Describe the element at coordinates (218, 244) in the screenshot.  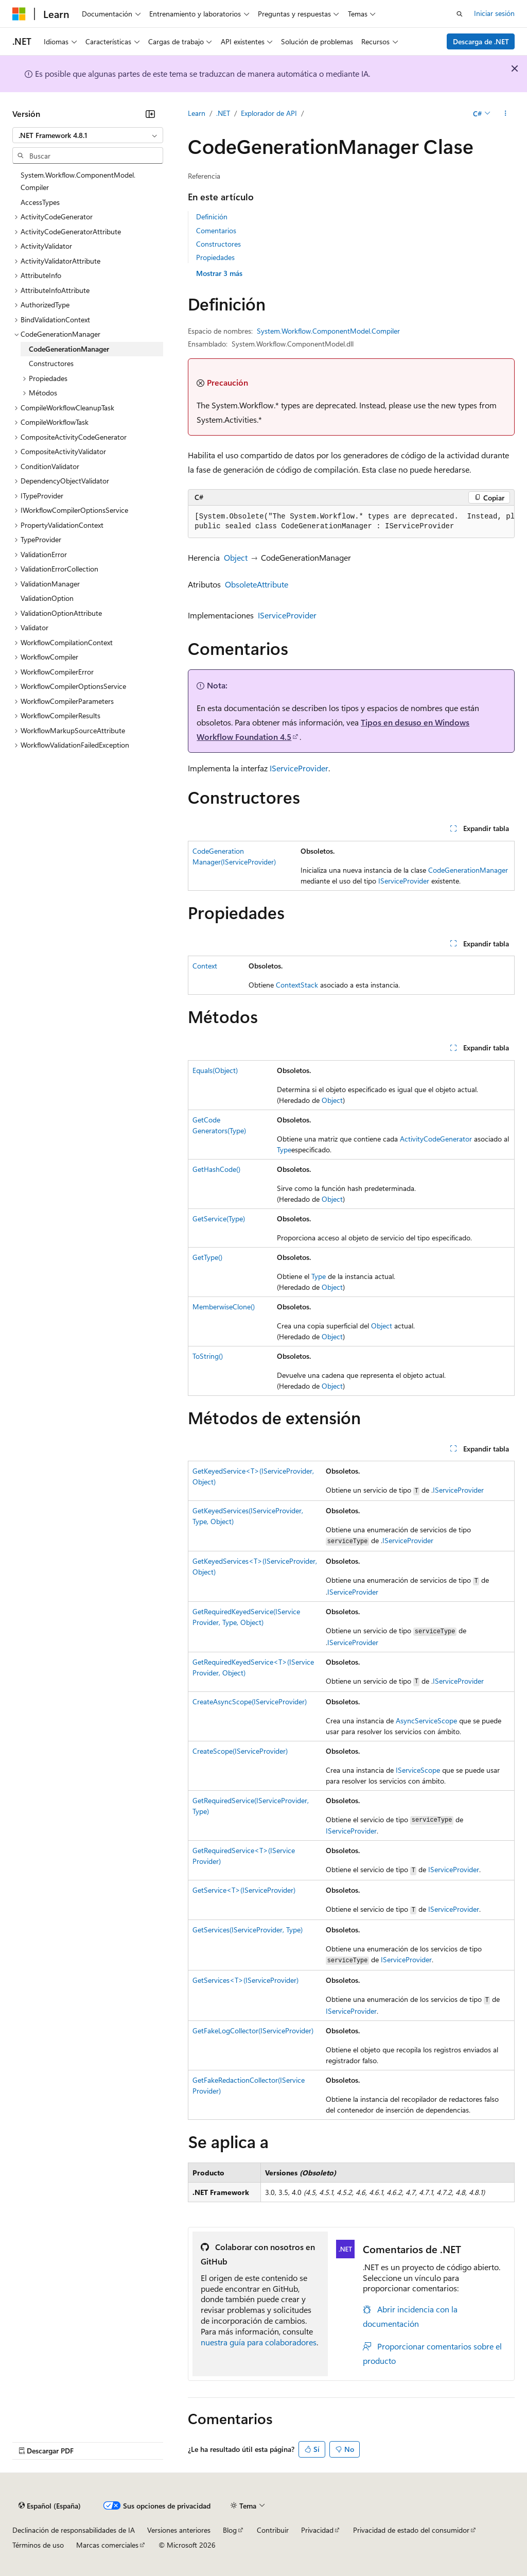
I see `Constructores` at that location.